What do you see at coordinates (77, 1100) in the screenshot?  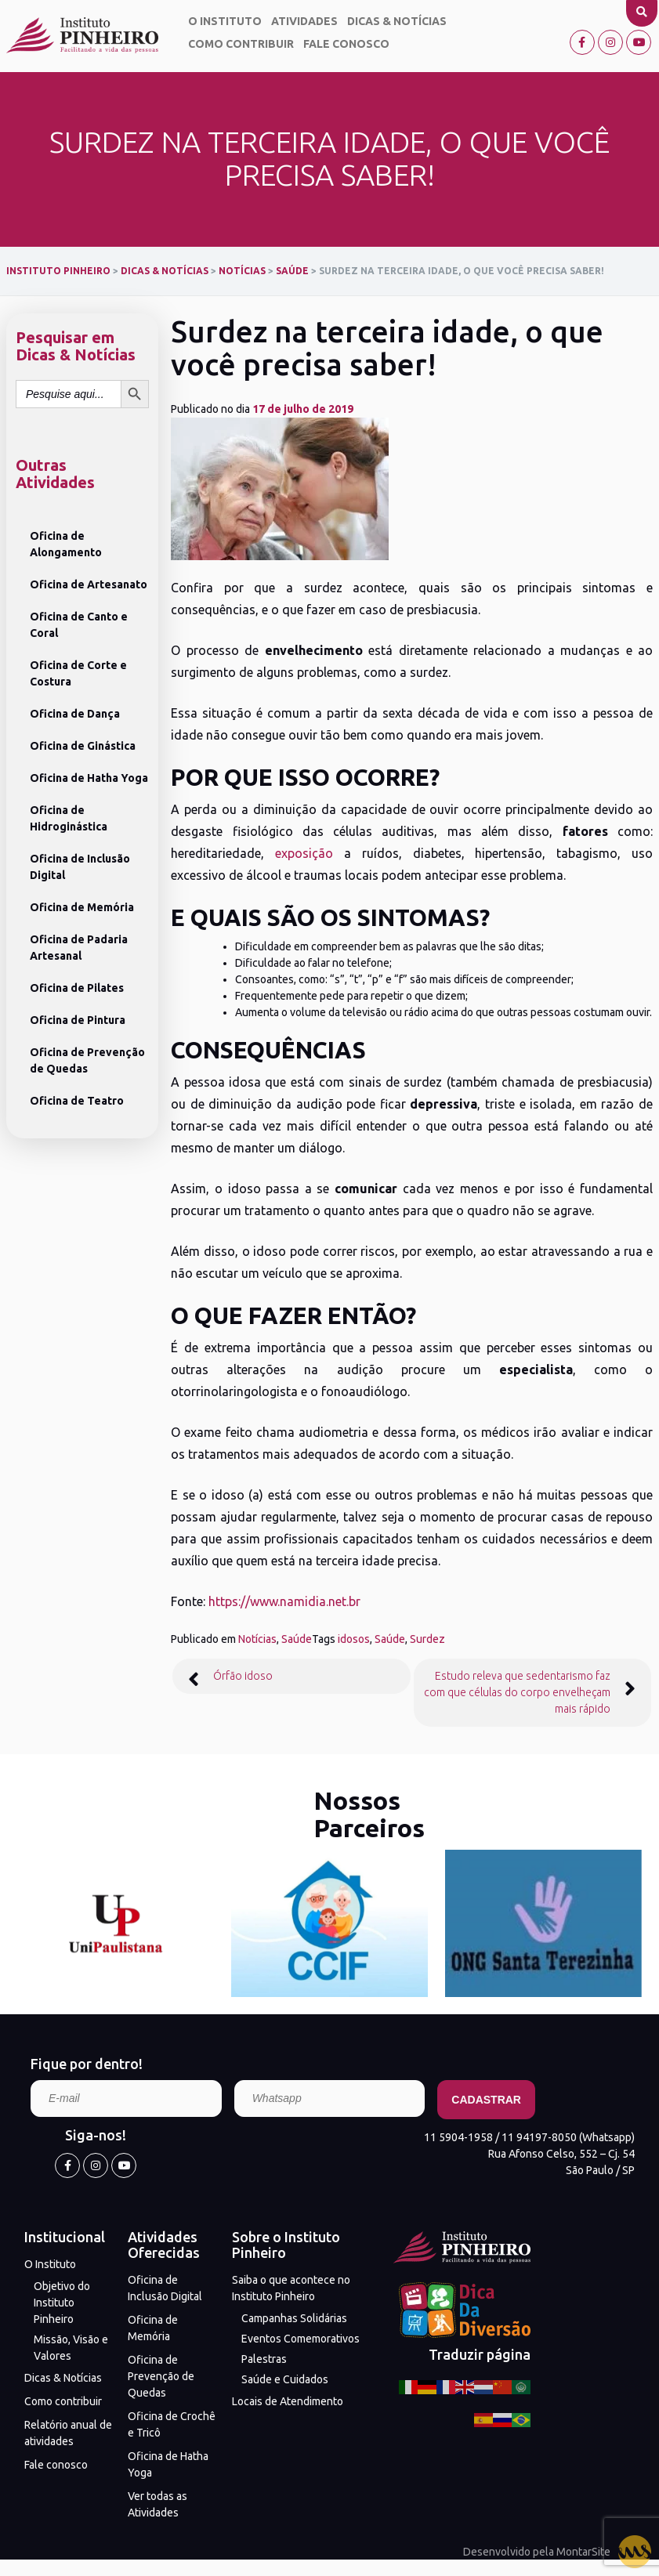 I see `Oficina de Teatro` at bounding box center [77, 1100].